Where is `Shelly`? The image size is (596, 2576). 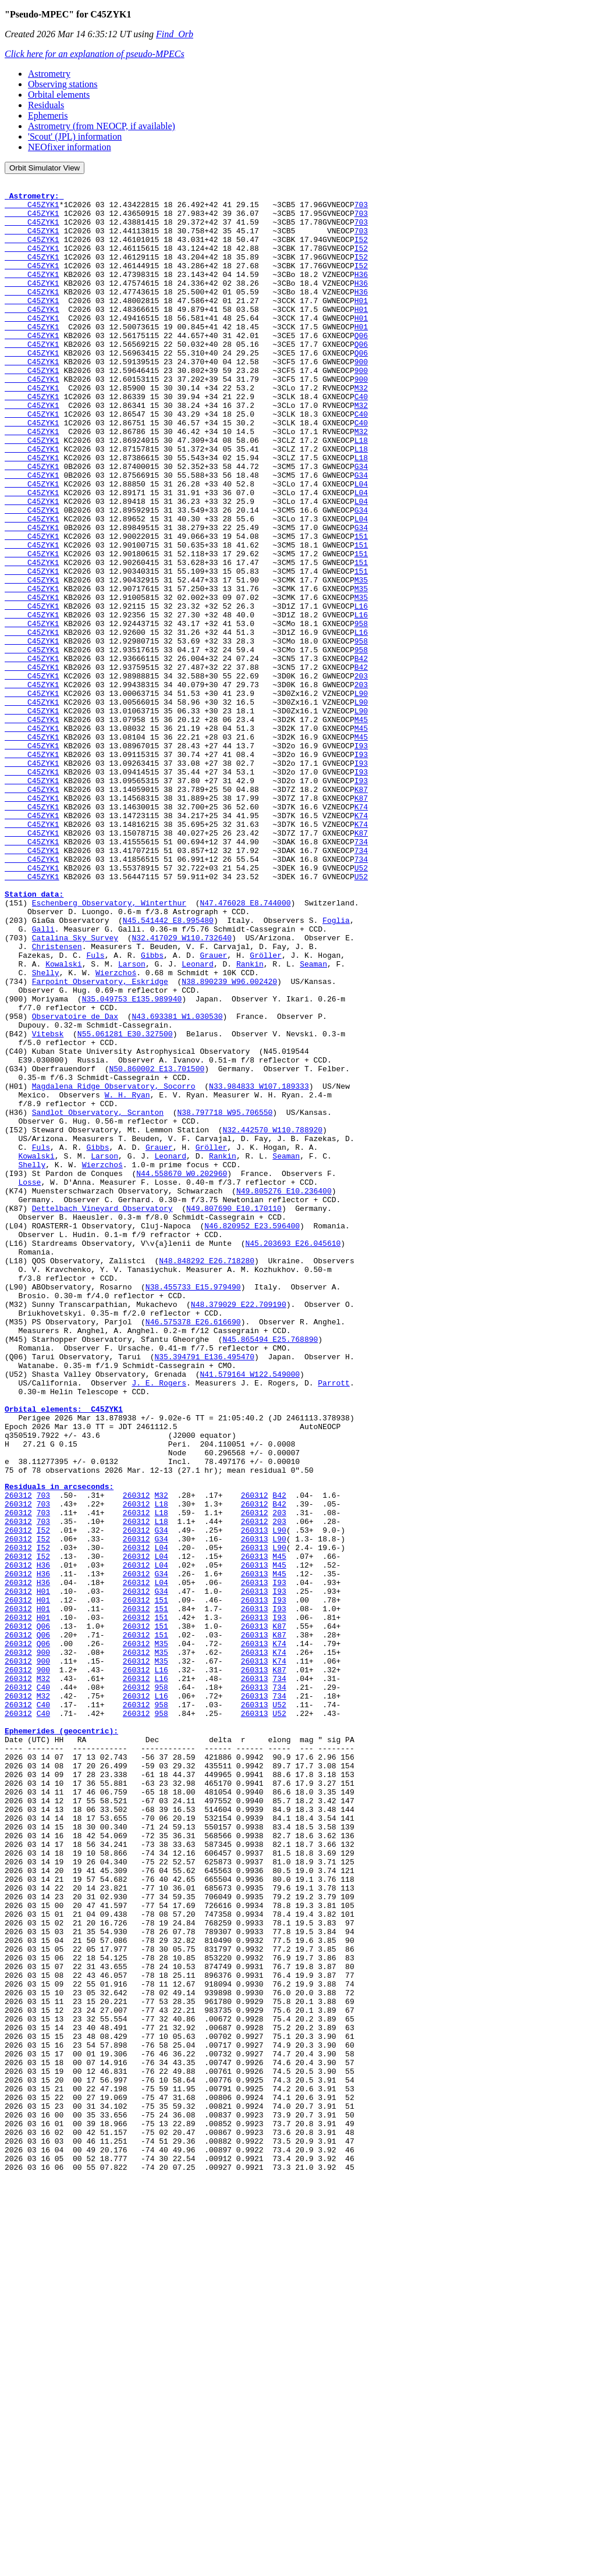
Shelly is located at coordinates (45, 1131).